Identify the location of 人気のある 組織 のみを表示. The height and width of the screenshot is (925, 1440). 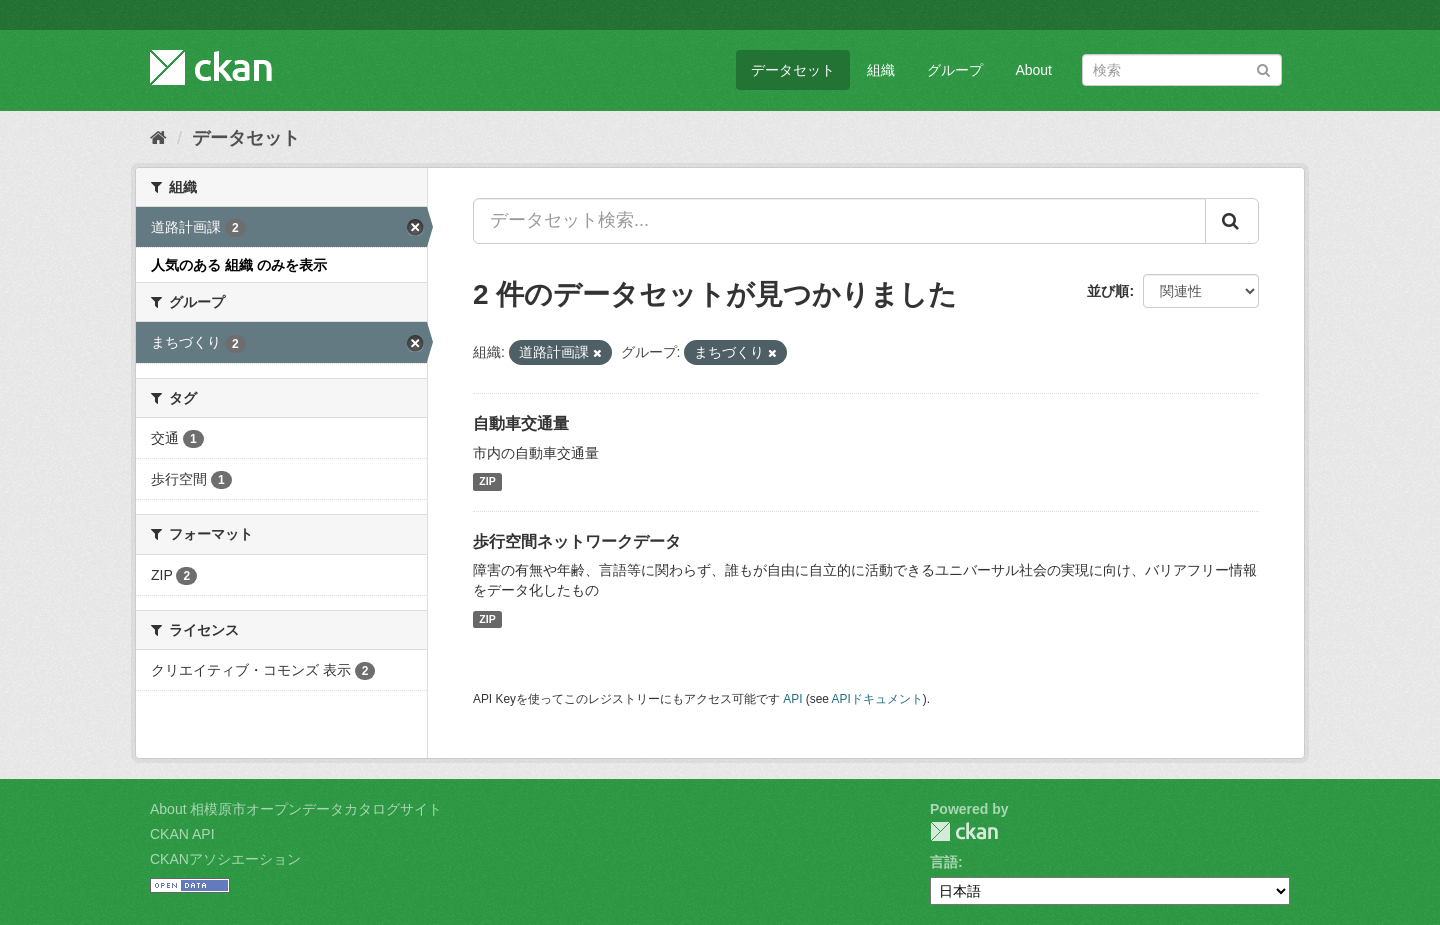
(239, 265).